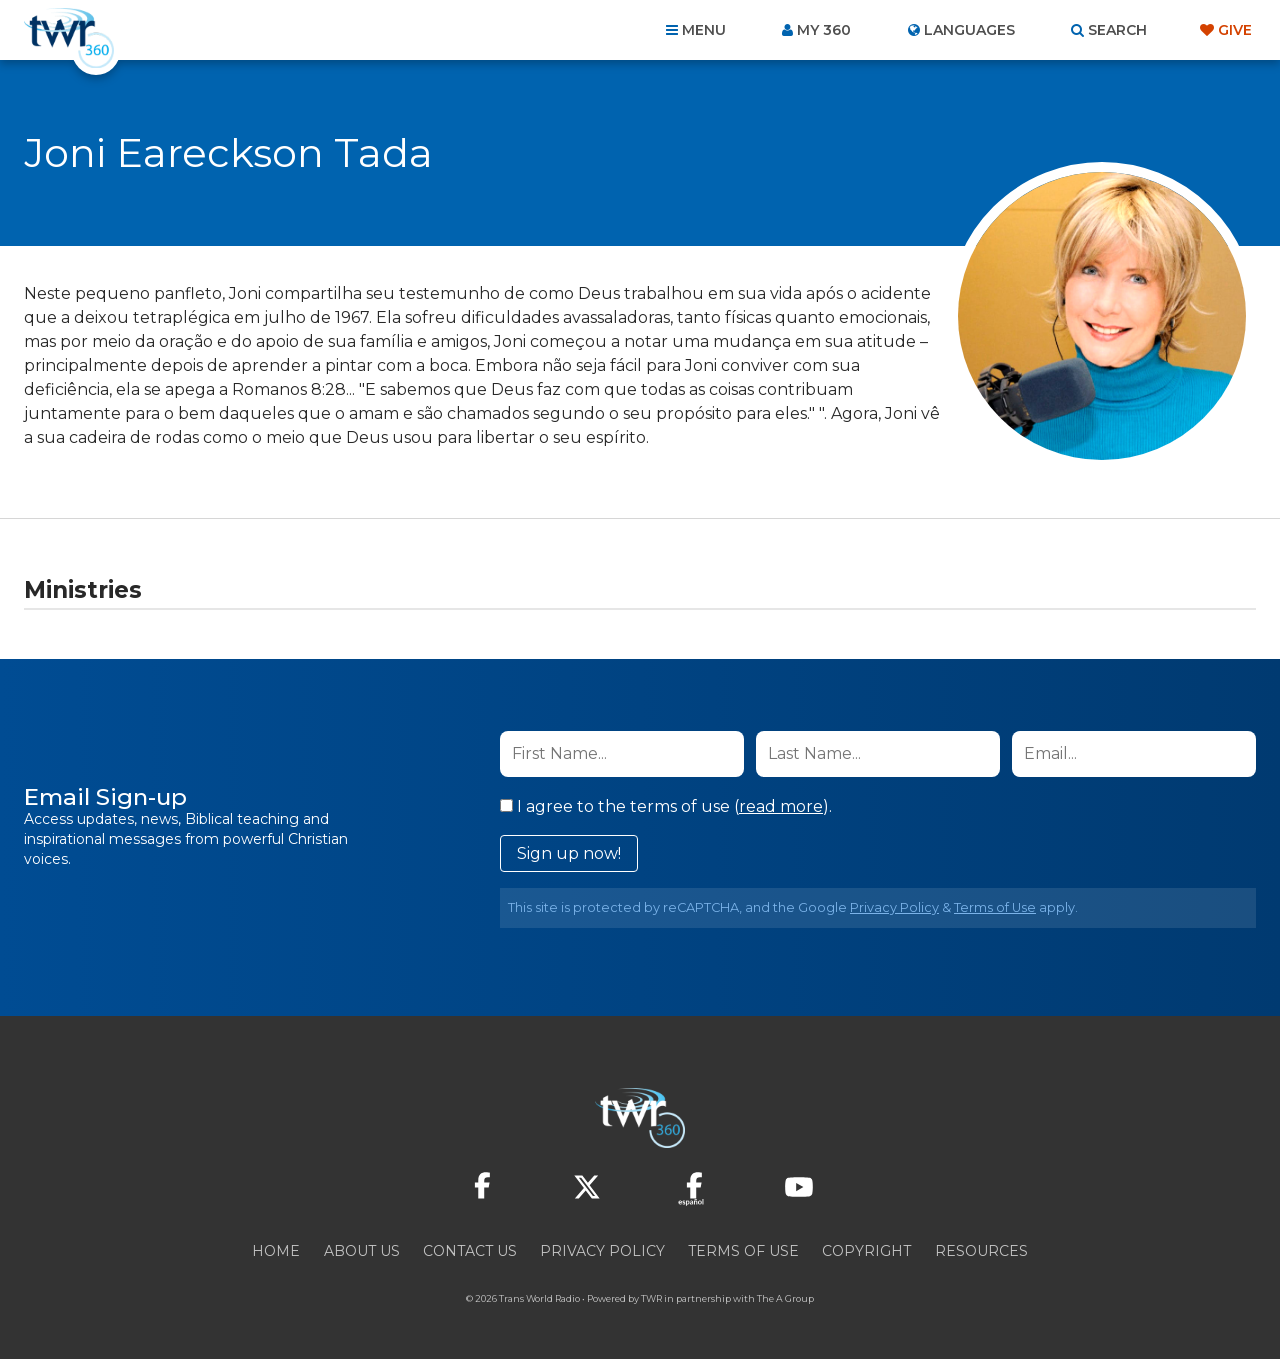 The width and height of the screenshot is (1280, 1359). Describe the element at coordinates (785, 1298) in the screenshot. I see `The A Group` at that location.